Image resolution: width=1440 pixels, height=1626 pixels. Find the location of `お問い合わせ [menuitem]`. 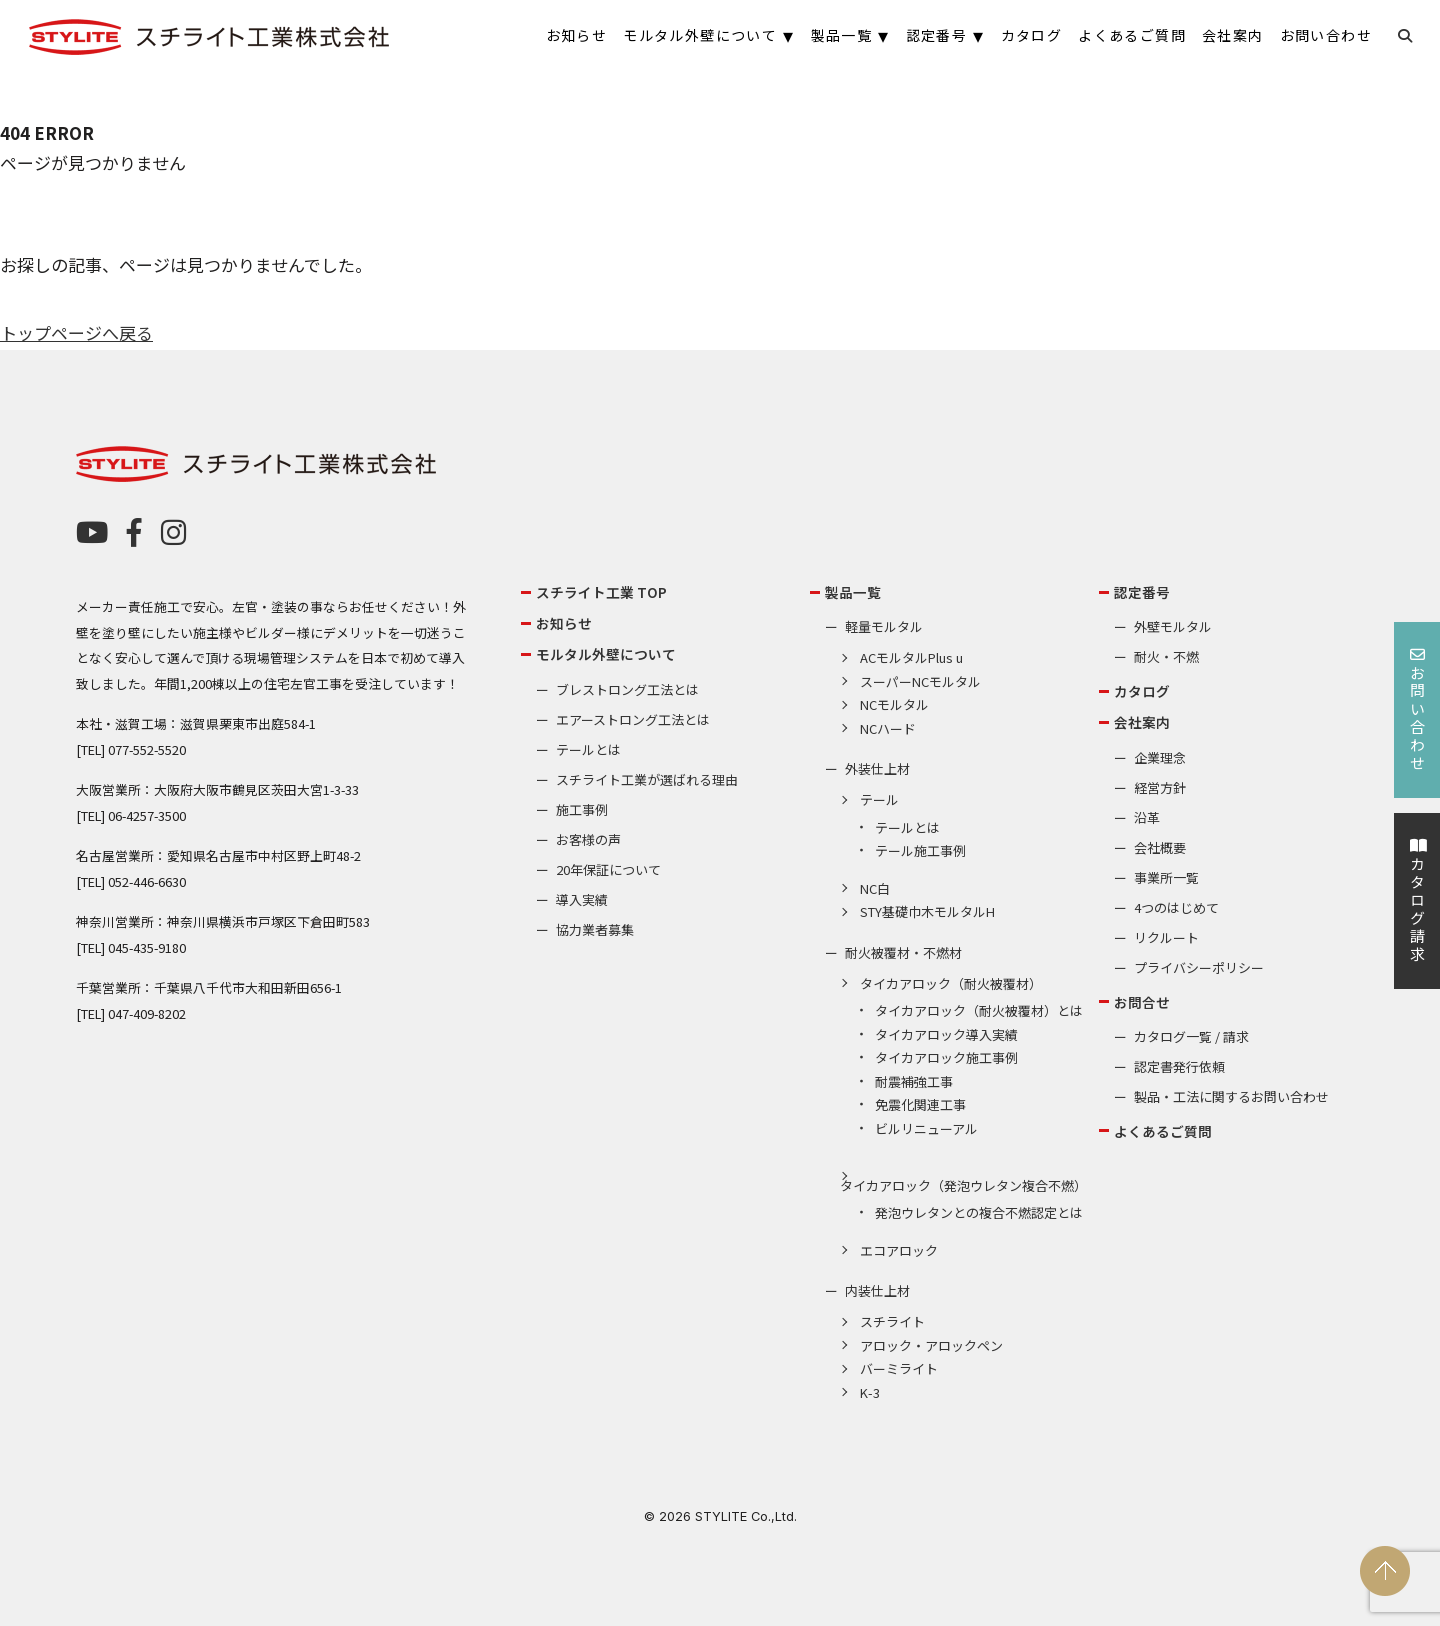

お問い合わせ [menuitem] is located at coordinates (1326, 35).